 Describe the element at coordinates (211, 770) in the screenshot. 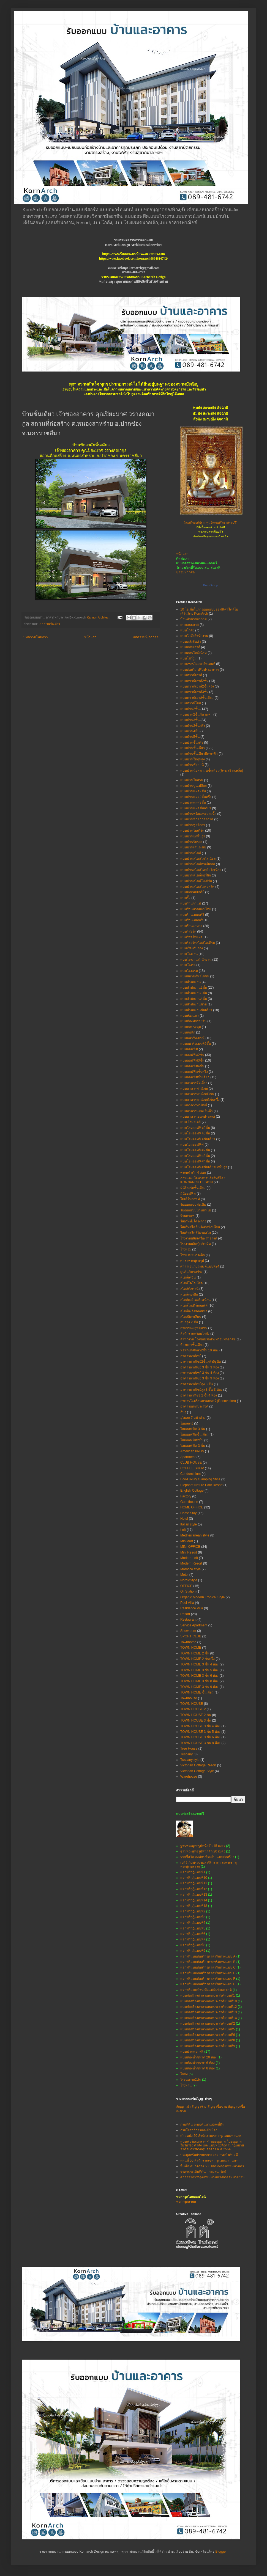

I see `แบบบ้านน็อคดาวน์ชั้นเดียว(โครงสร้างเหล็ก)` at that location.